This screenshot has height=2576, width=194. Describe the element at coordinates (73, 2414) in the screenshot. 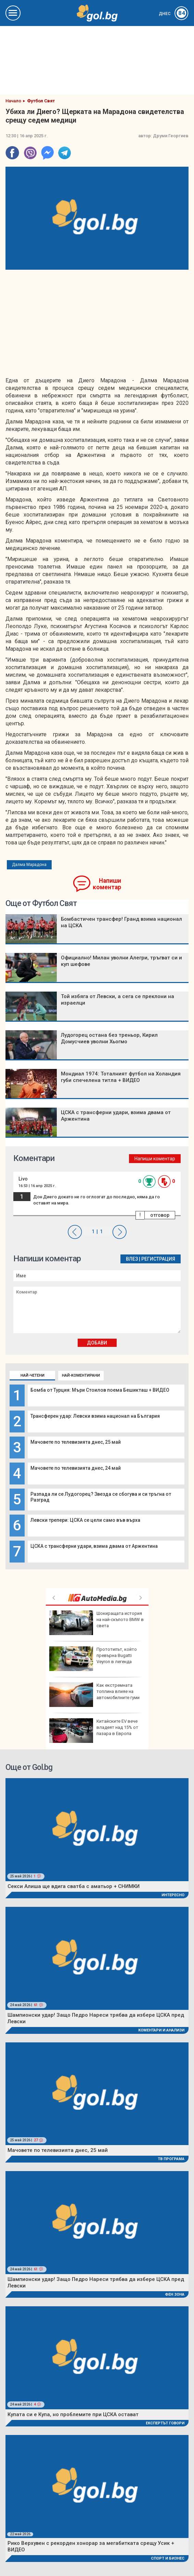

I see `Купата си е Купа, но проблемите при ЦСКА остават` at that location.